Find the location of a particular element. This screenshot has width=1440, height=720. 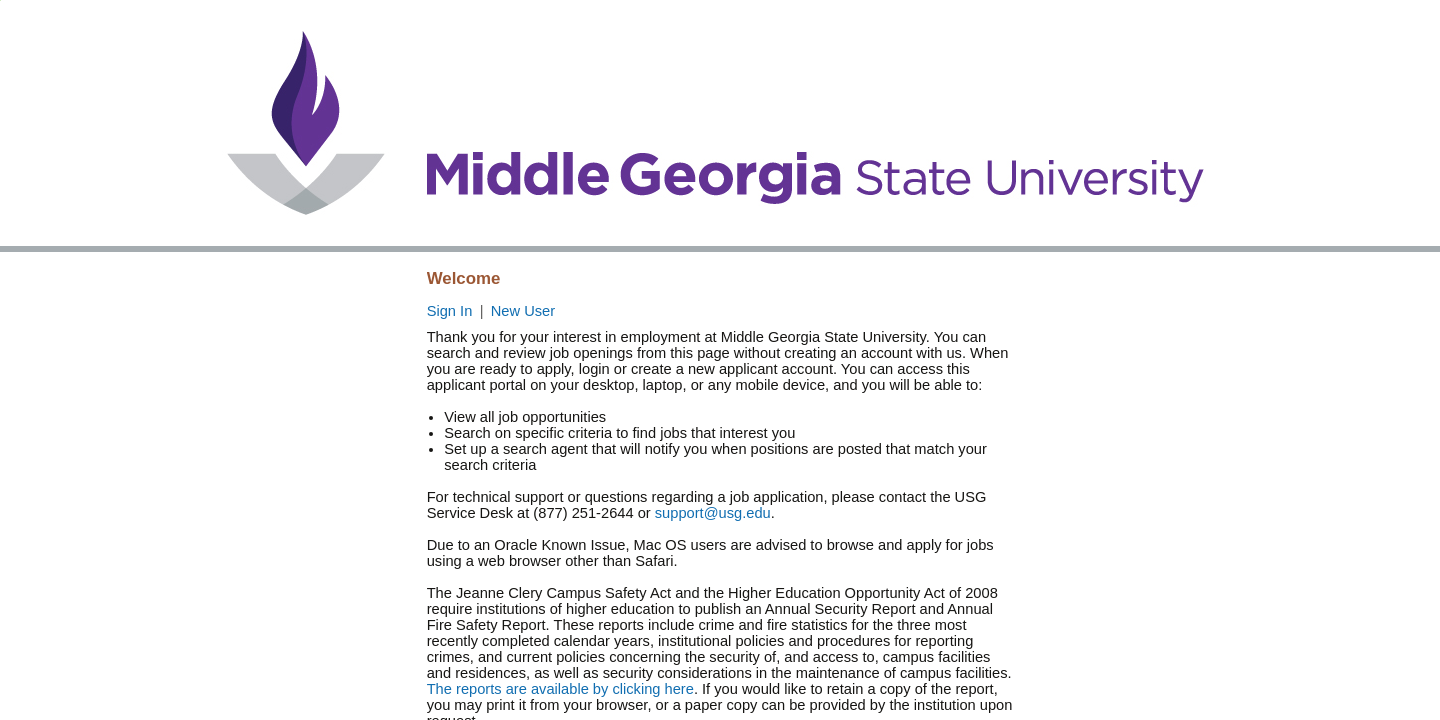

Sign In is located at coordinates (450, 311).